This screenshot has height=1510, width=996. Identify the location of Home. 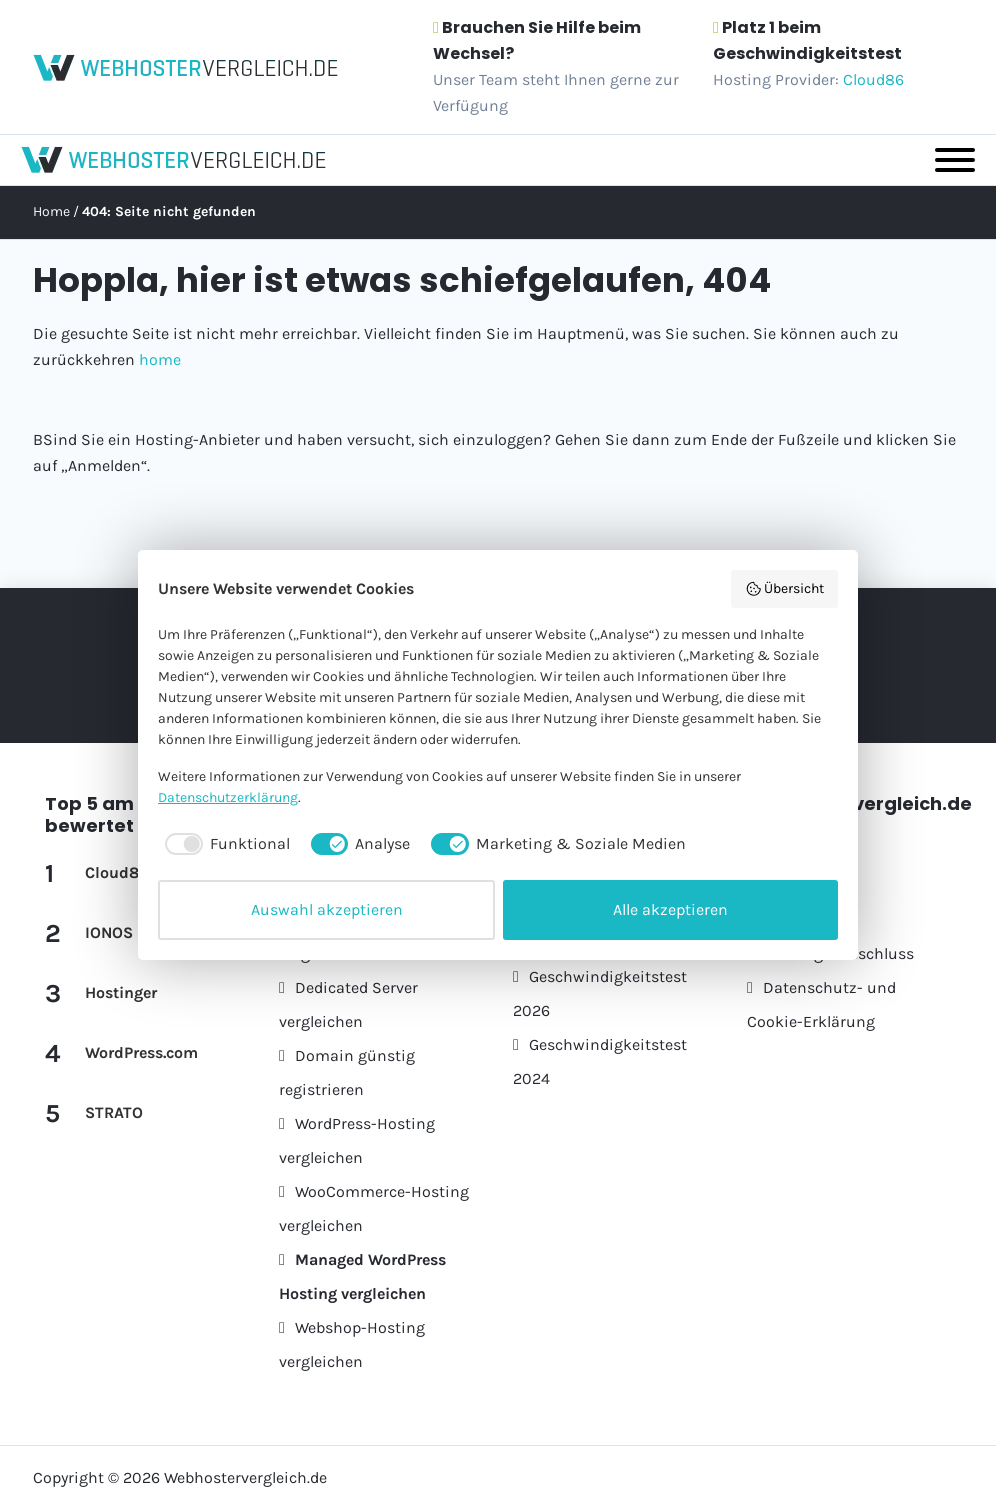
(51, 211).